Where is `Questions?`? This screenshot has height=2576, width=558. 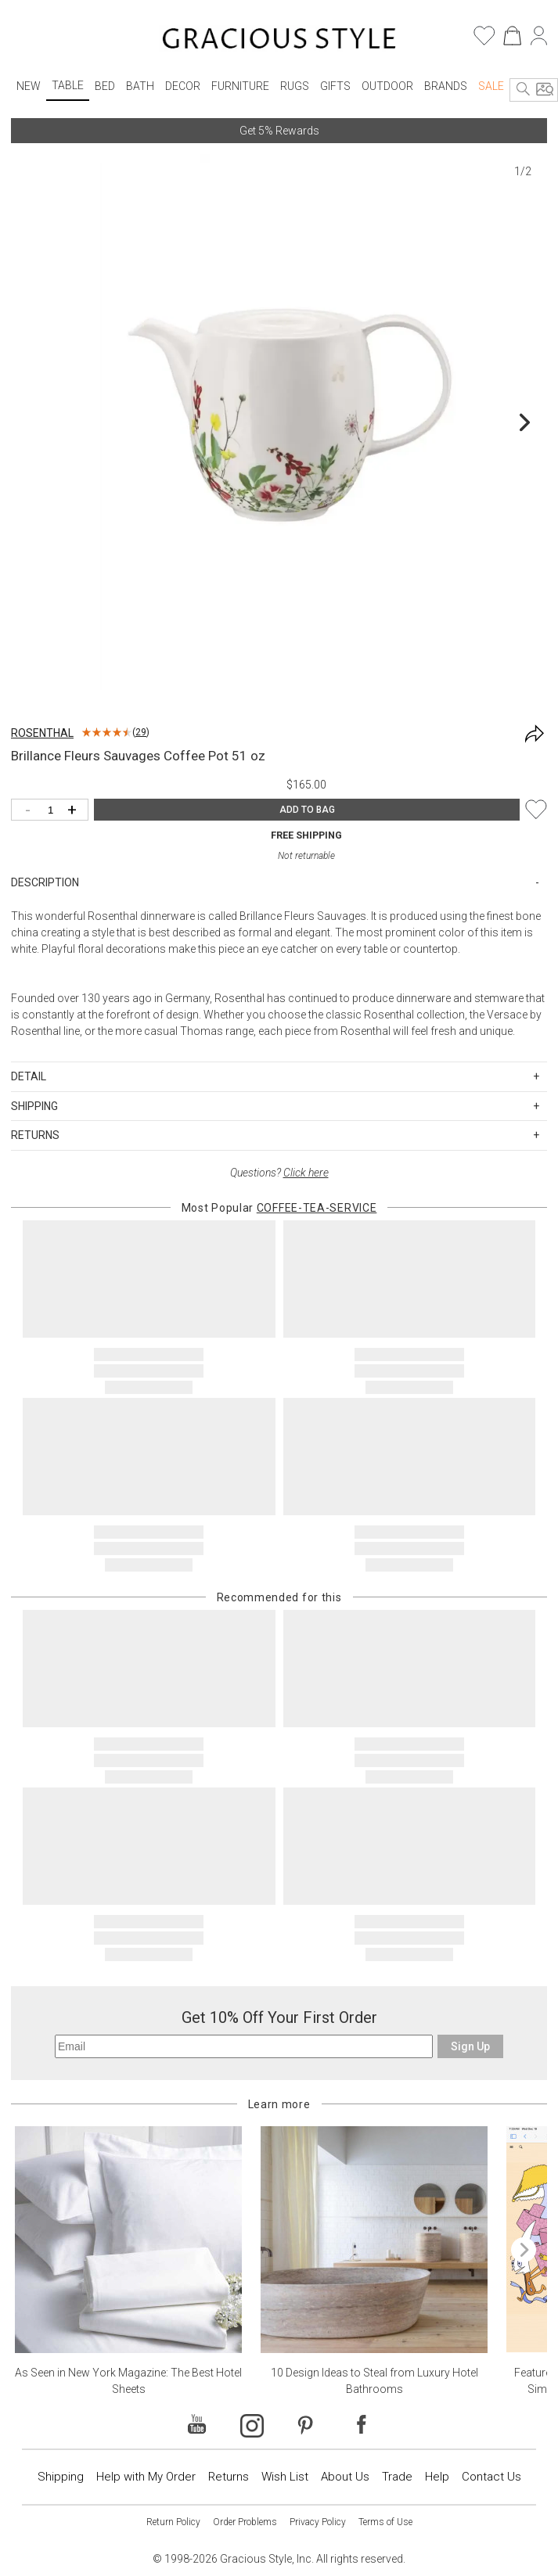 Questions? is located at coordinates (279, 1172).